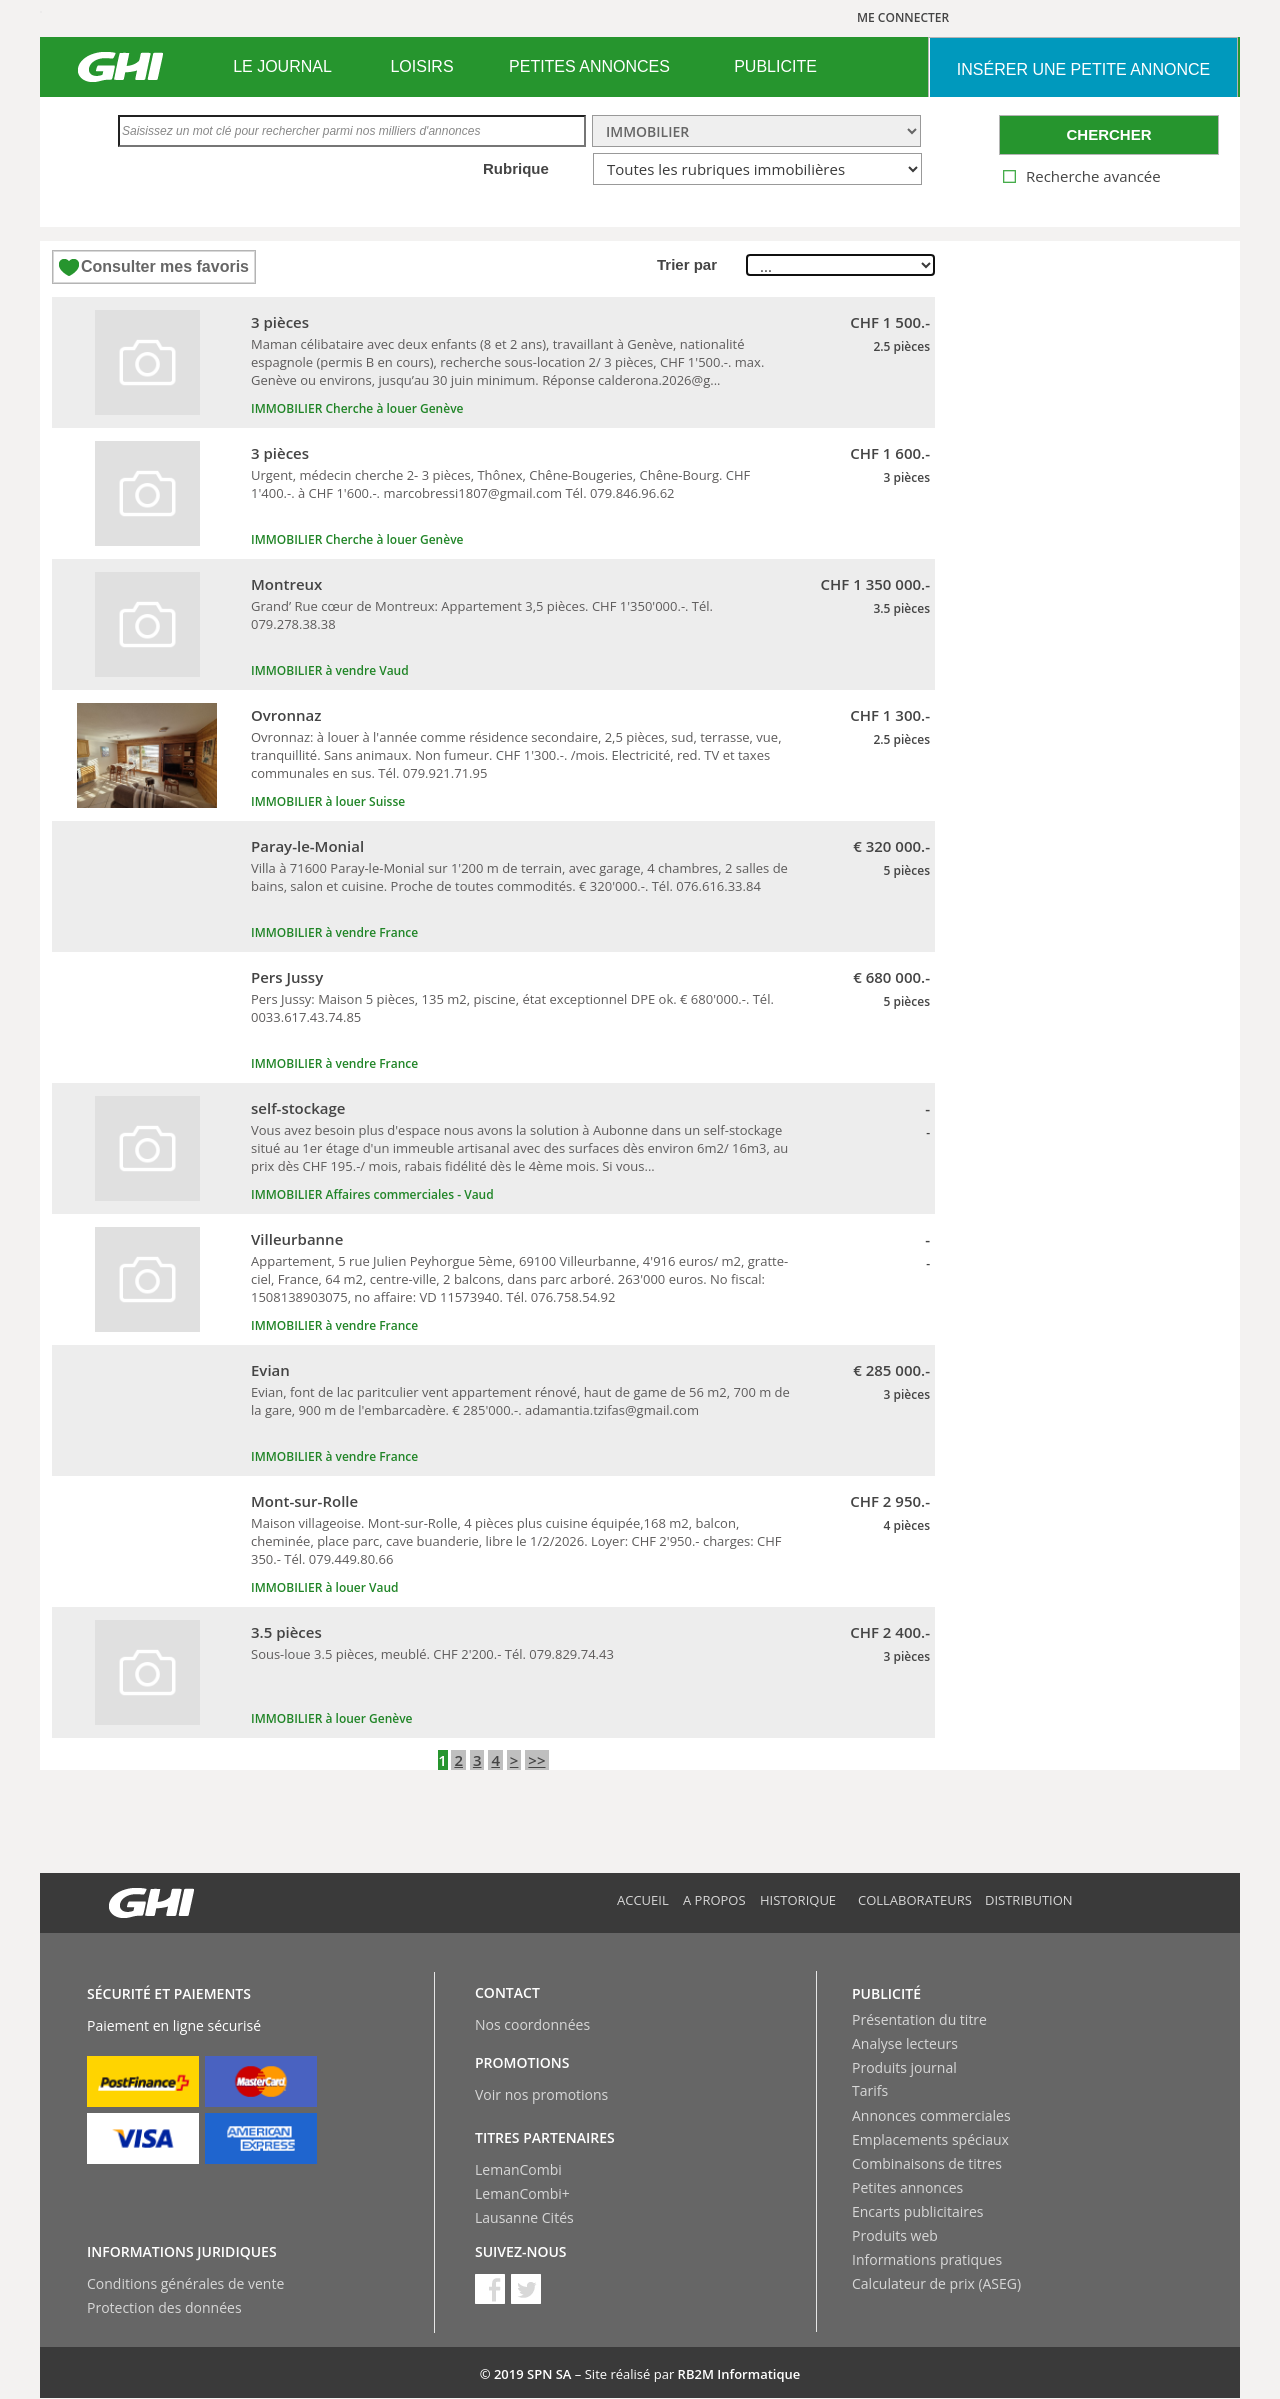 Image resolution: width=1280 pixels, height=2399 pixels. What do you see at coordinates (287, 977) in the screenshot?
I see `Pers Jussy` at bounding box center [287, 977].